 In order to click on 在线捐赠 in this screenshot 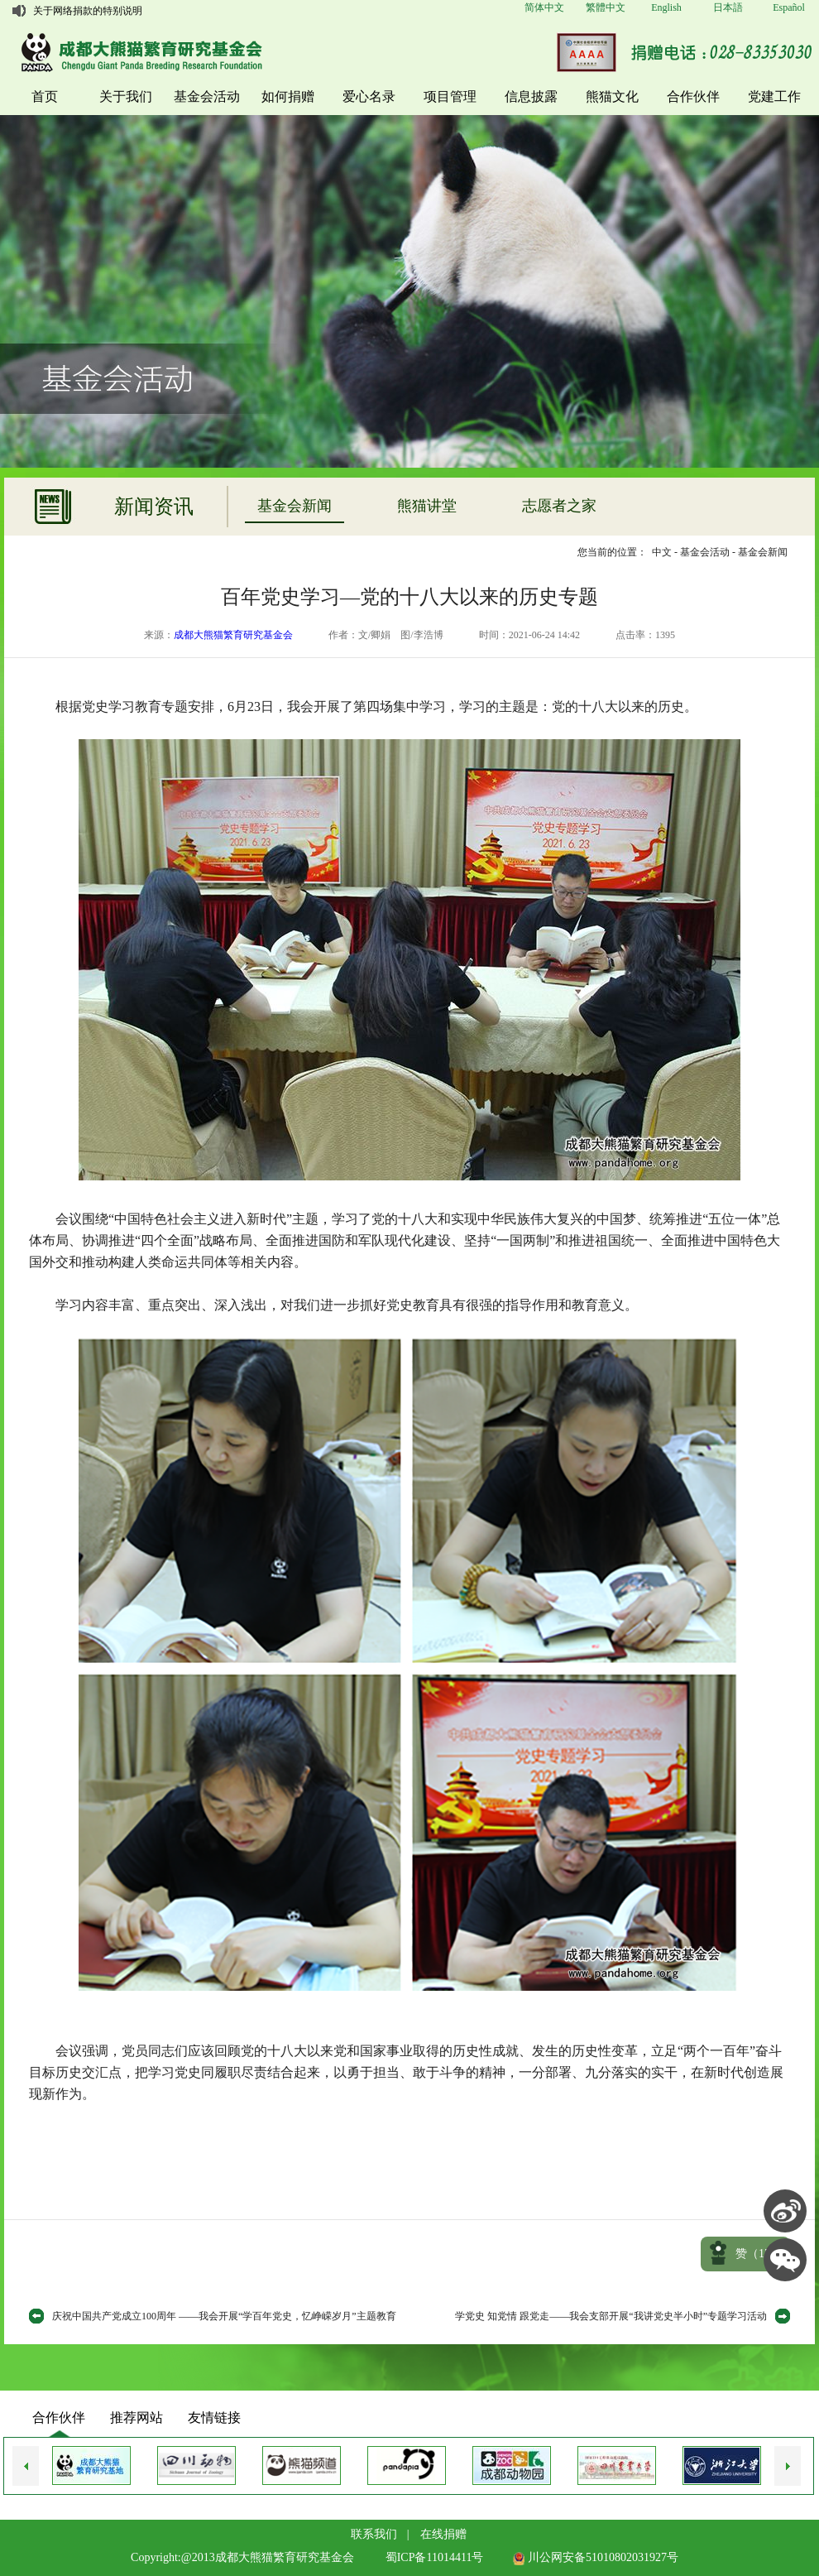, I will do `click(443, 2534)`.